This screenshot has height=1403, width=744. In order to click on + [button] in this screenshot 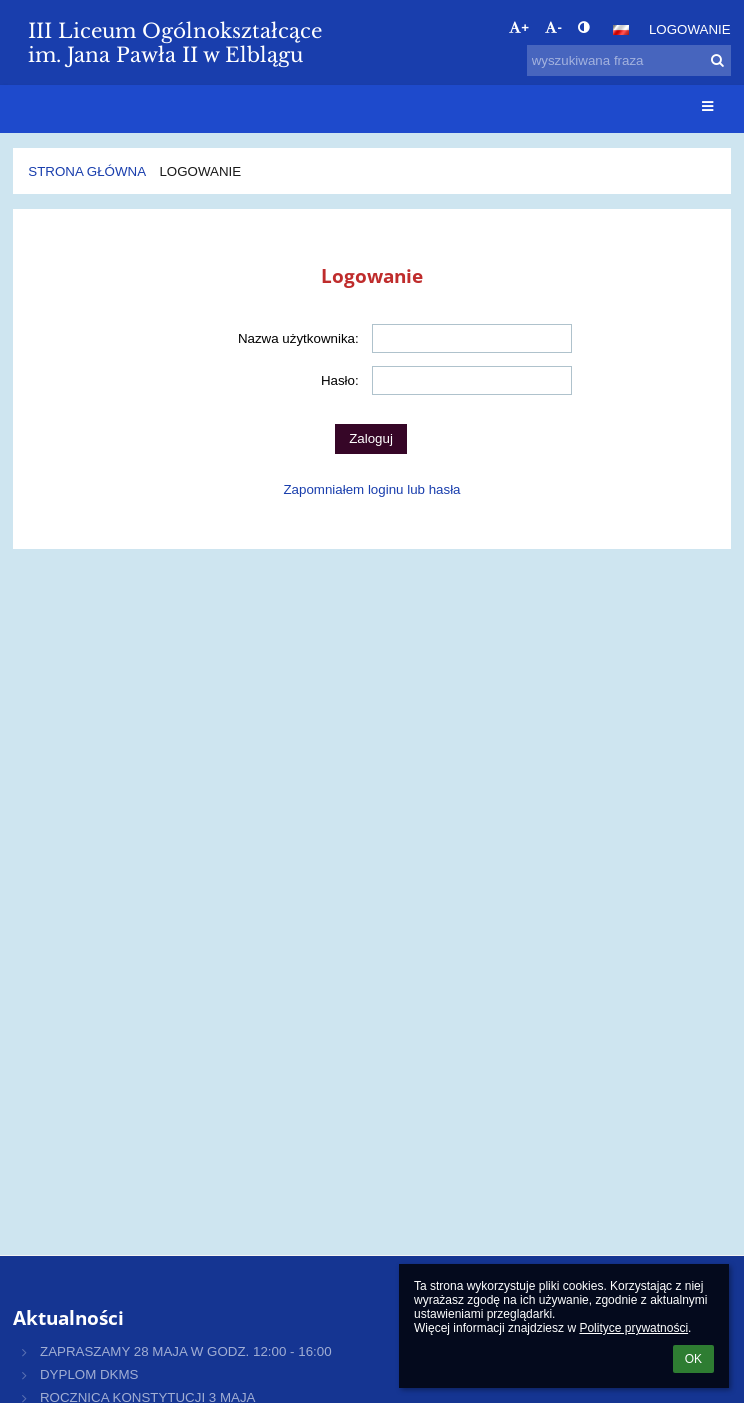, I will do `click(519, 27)`.